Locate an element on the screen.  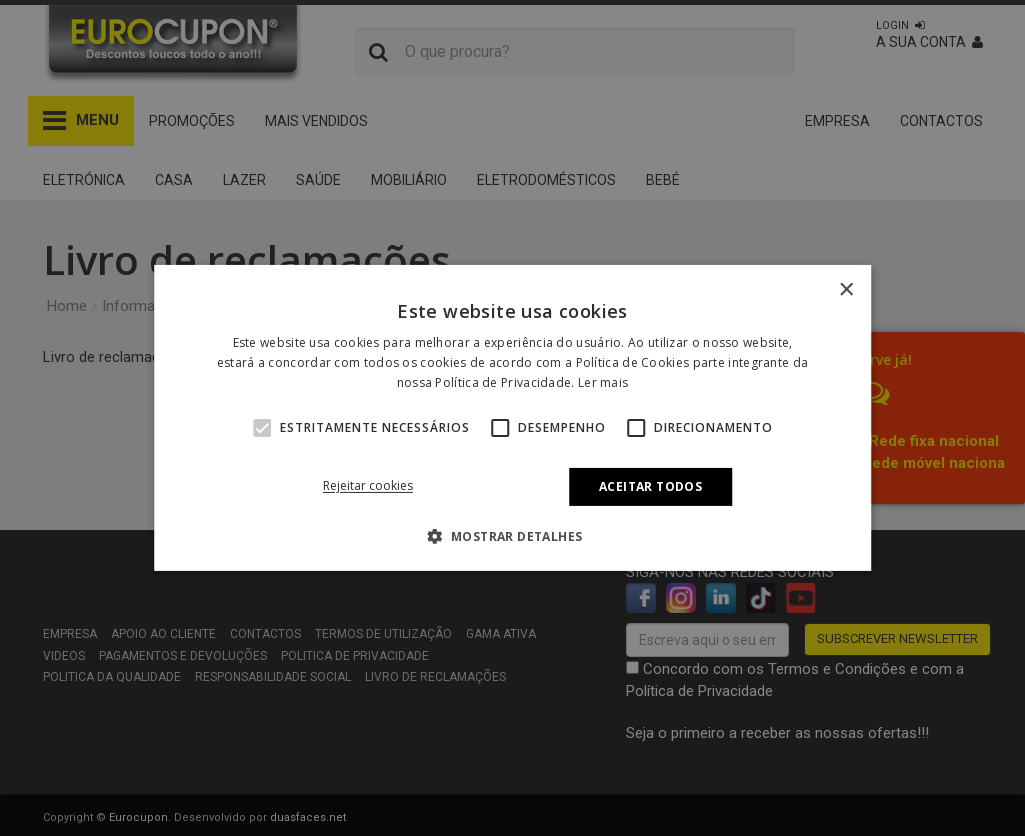
Ler mais [Ler mais, opens a new window] is located at coordinates (603, 382).